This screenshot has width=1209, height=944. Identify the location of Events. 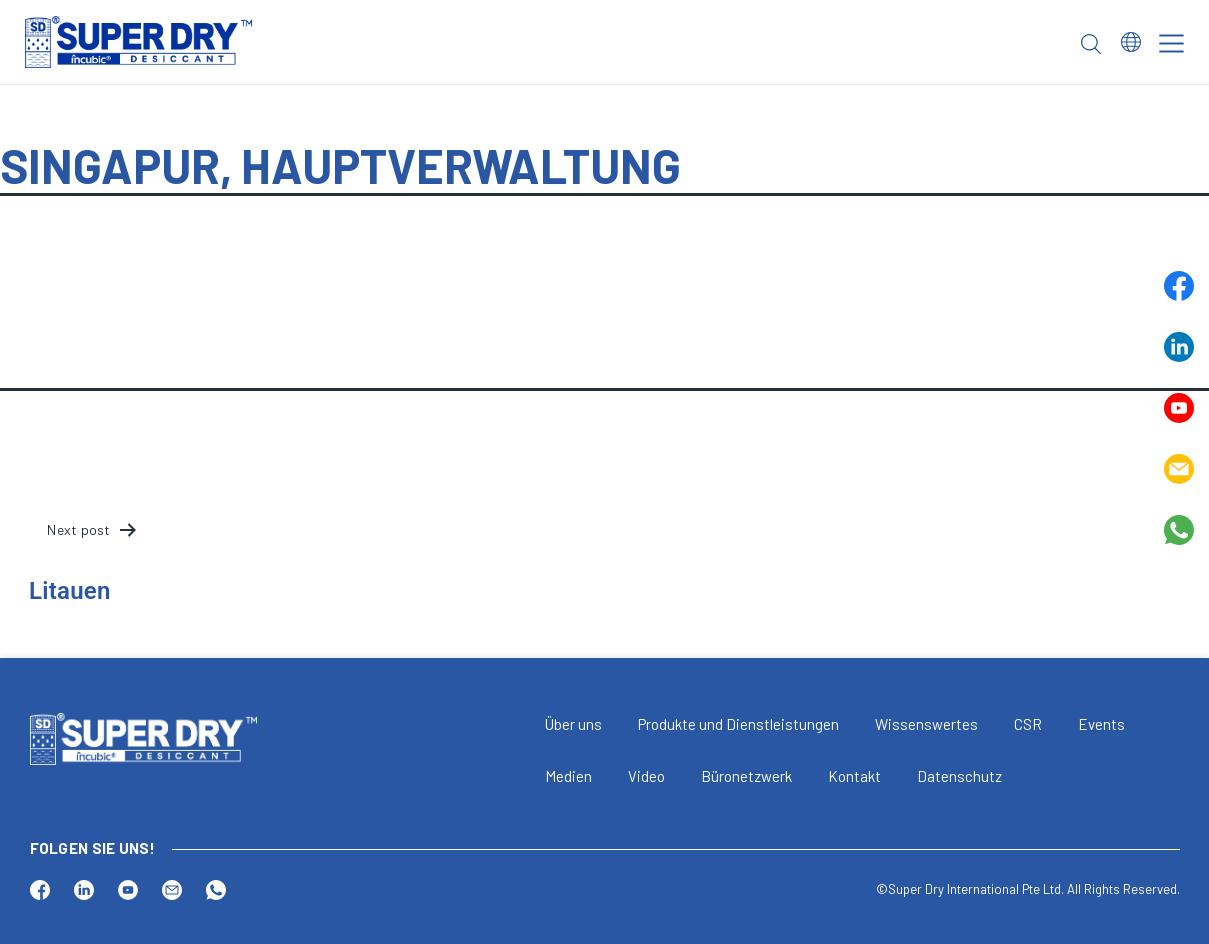
(1101, 724).